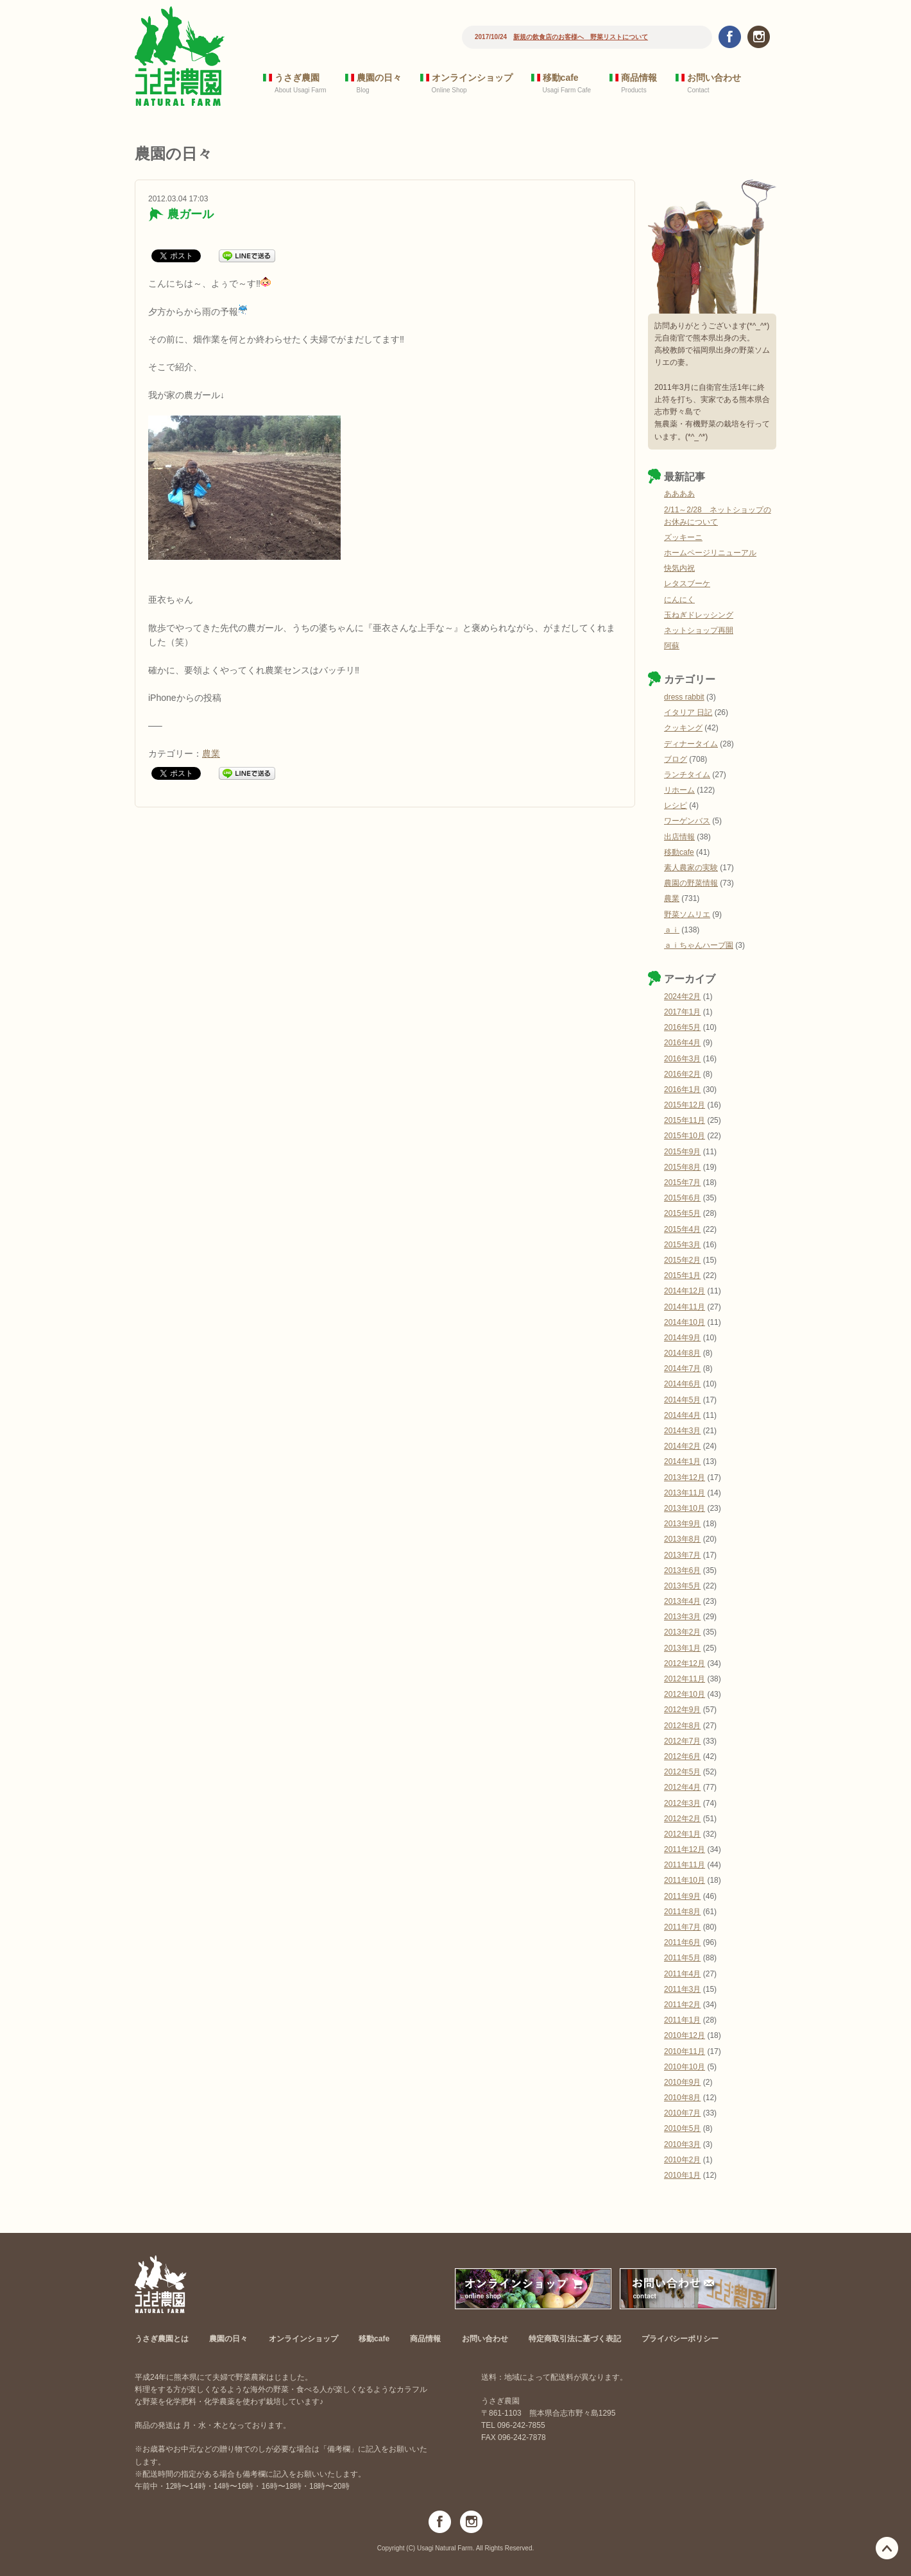 The height and width of the screenshot is (2576, 911). I want to click on 2014年10月, so click(684, 1322).